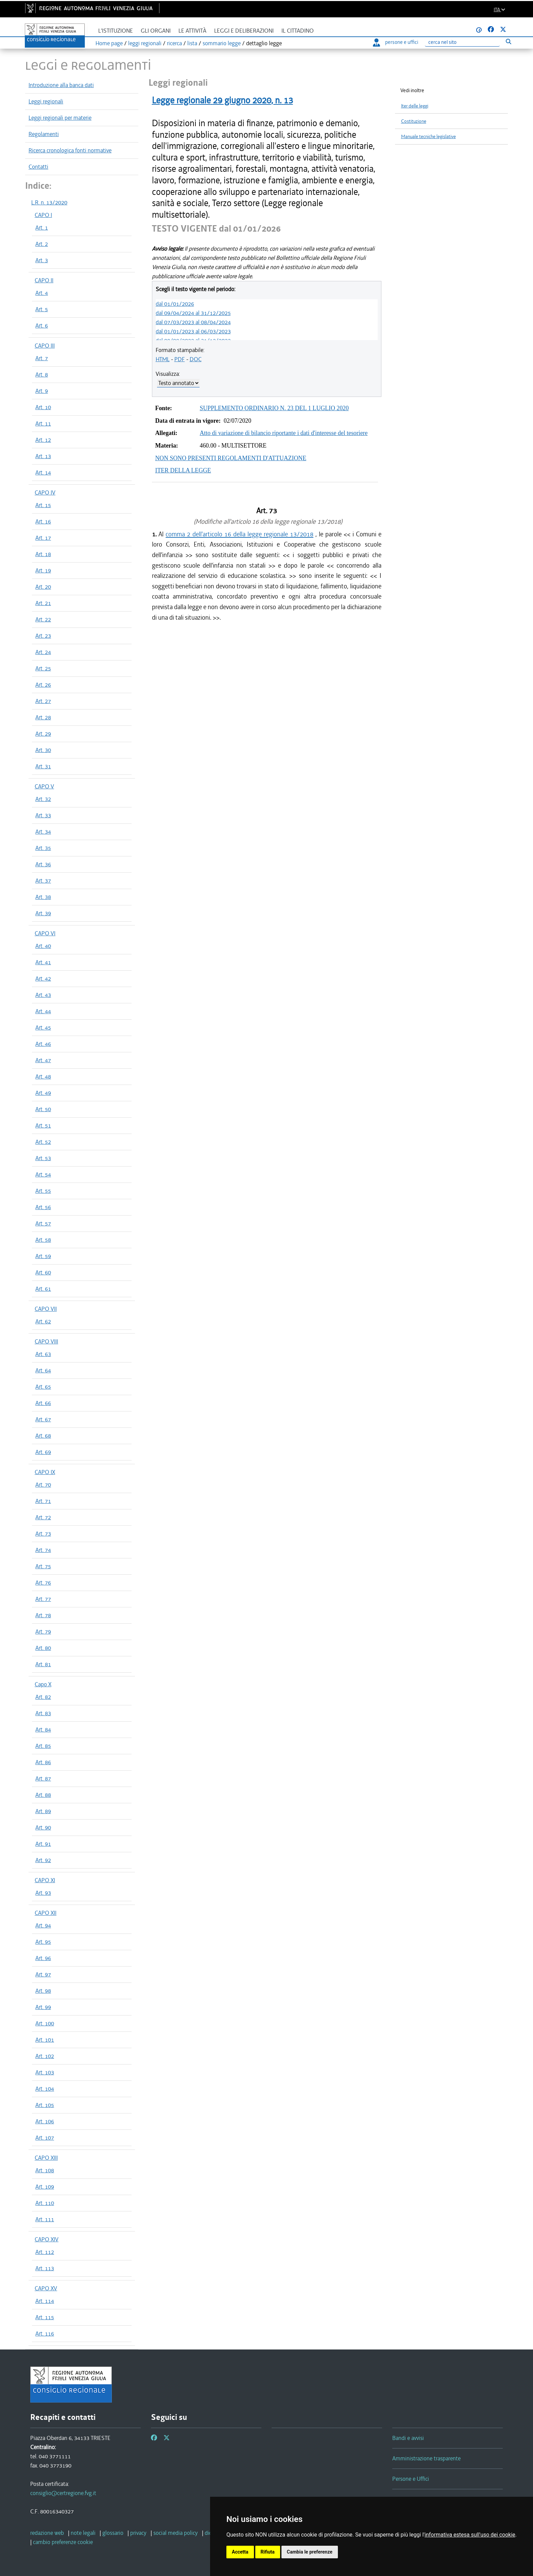  Describe the element at coordinates (41, 244) in the screenshot. I see `Art. 2` at that location.